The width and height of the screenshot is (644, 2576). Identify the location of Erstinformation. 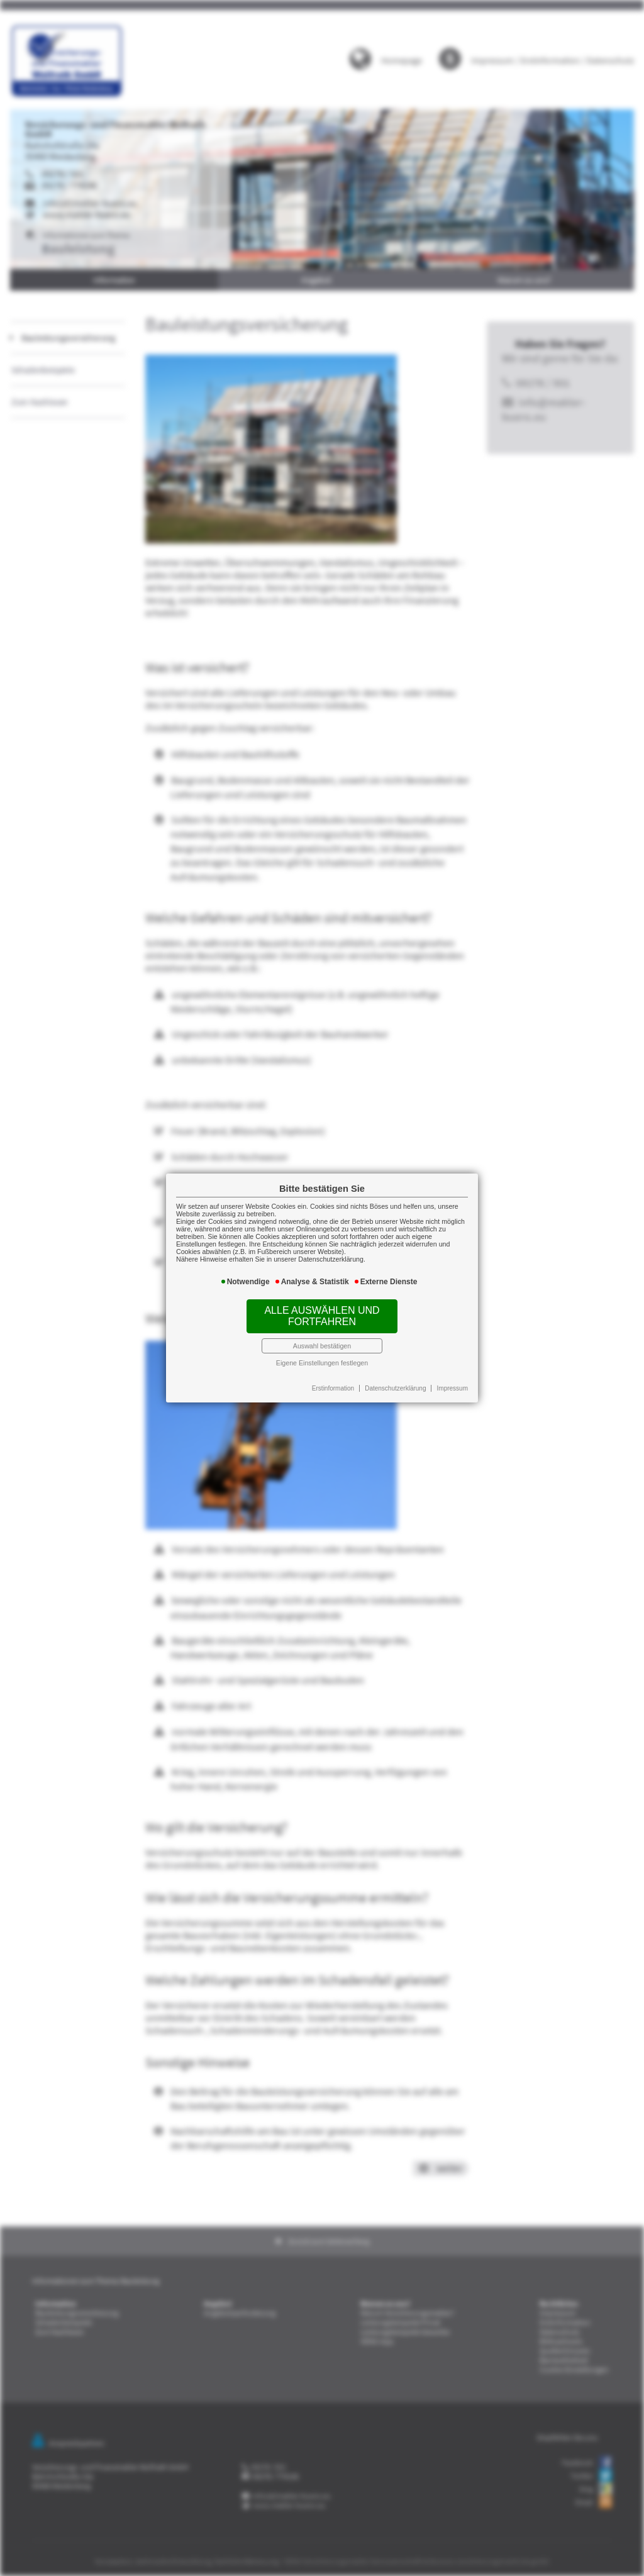
(333, 1388).